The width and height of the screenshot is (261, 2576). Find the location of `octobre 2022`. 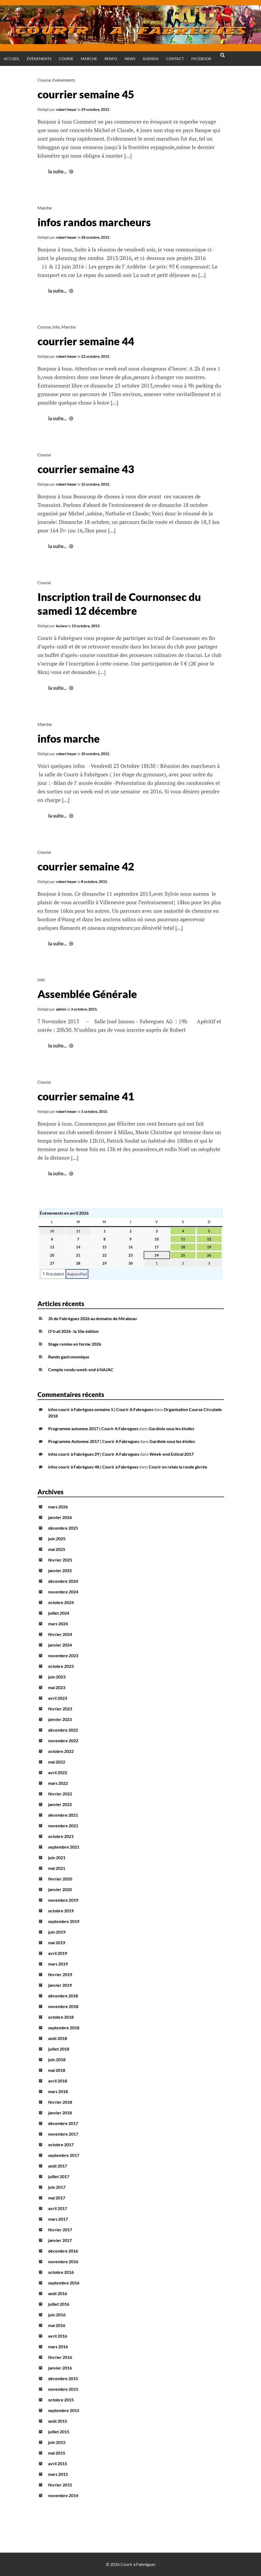

octobre 2022 is located at coordinates (61, 1751).